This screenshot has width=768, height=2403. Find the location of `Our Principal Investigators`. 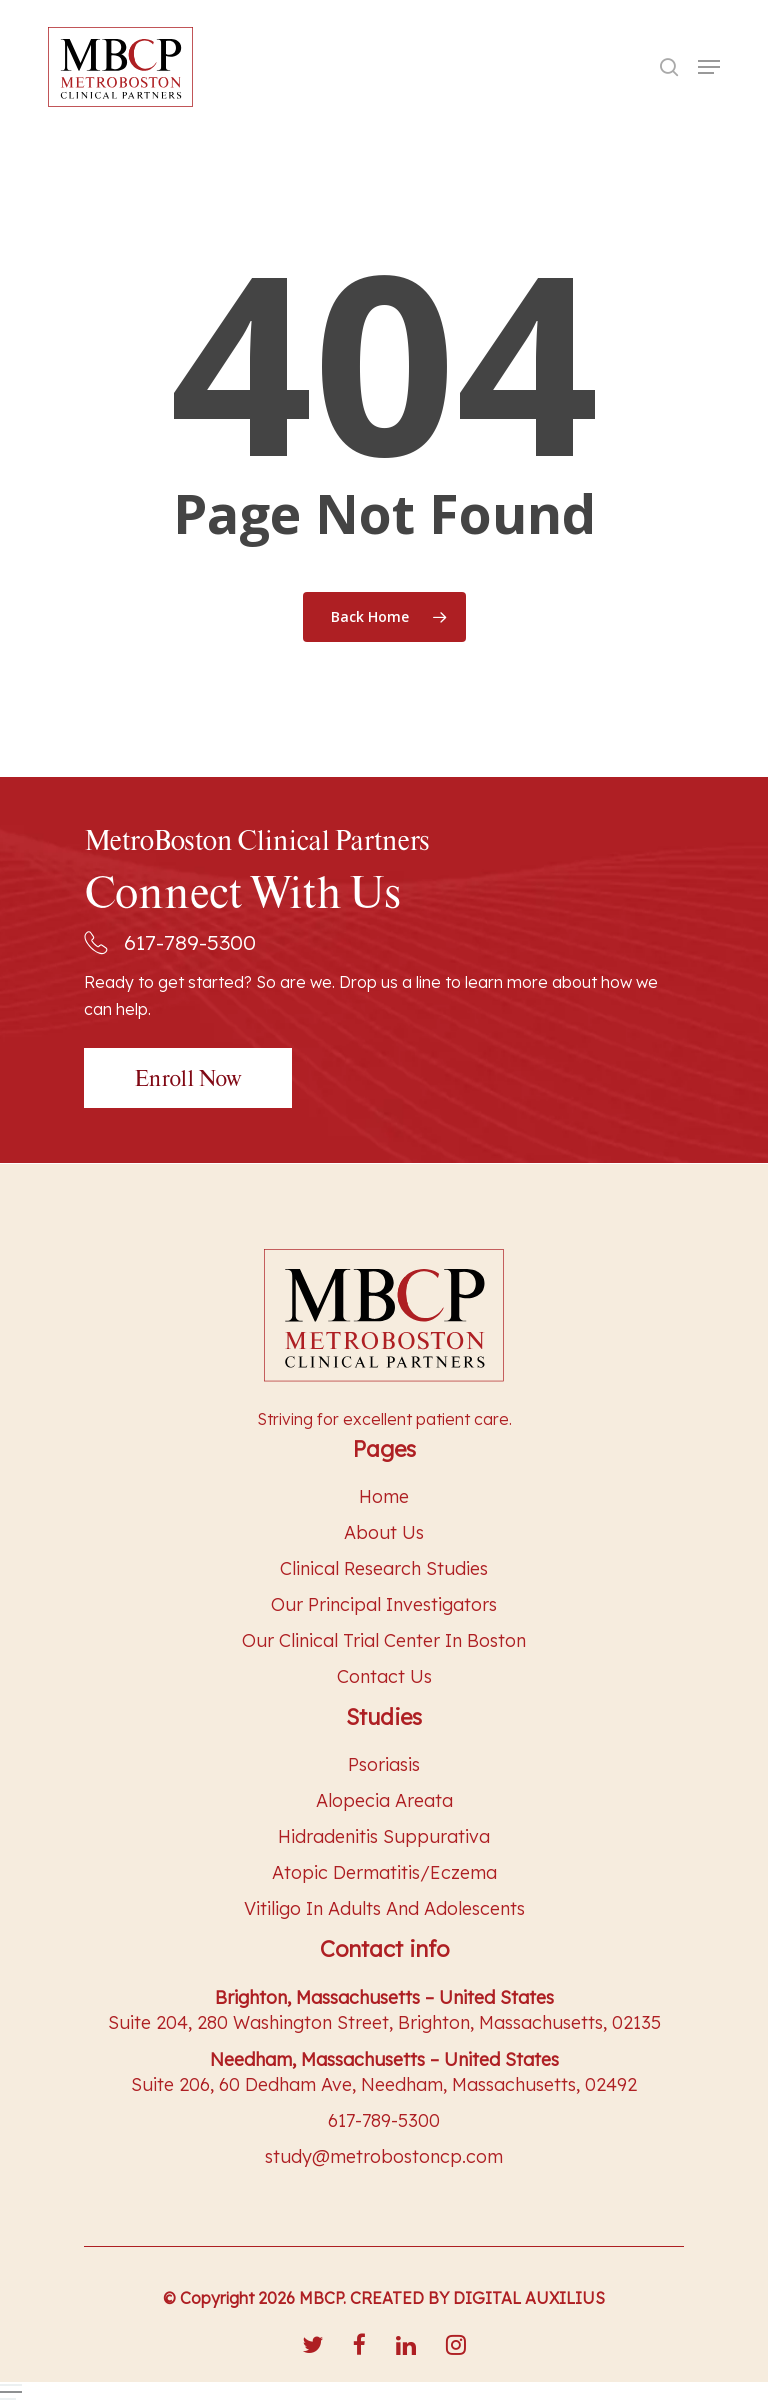

Our Principal Investigators is located at coordinates (384, 1604).